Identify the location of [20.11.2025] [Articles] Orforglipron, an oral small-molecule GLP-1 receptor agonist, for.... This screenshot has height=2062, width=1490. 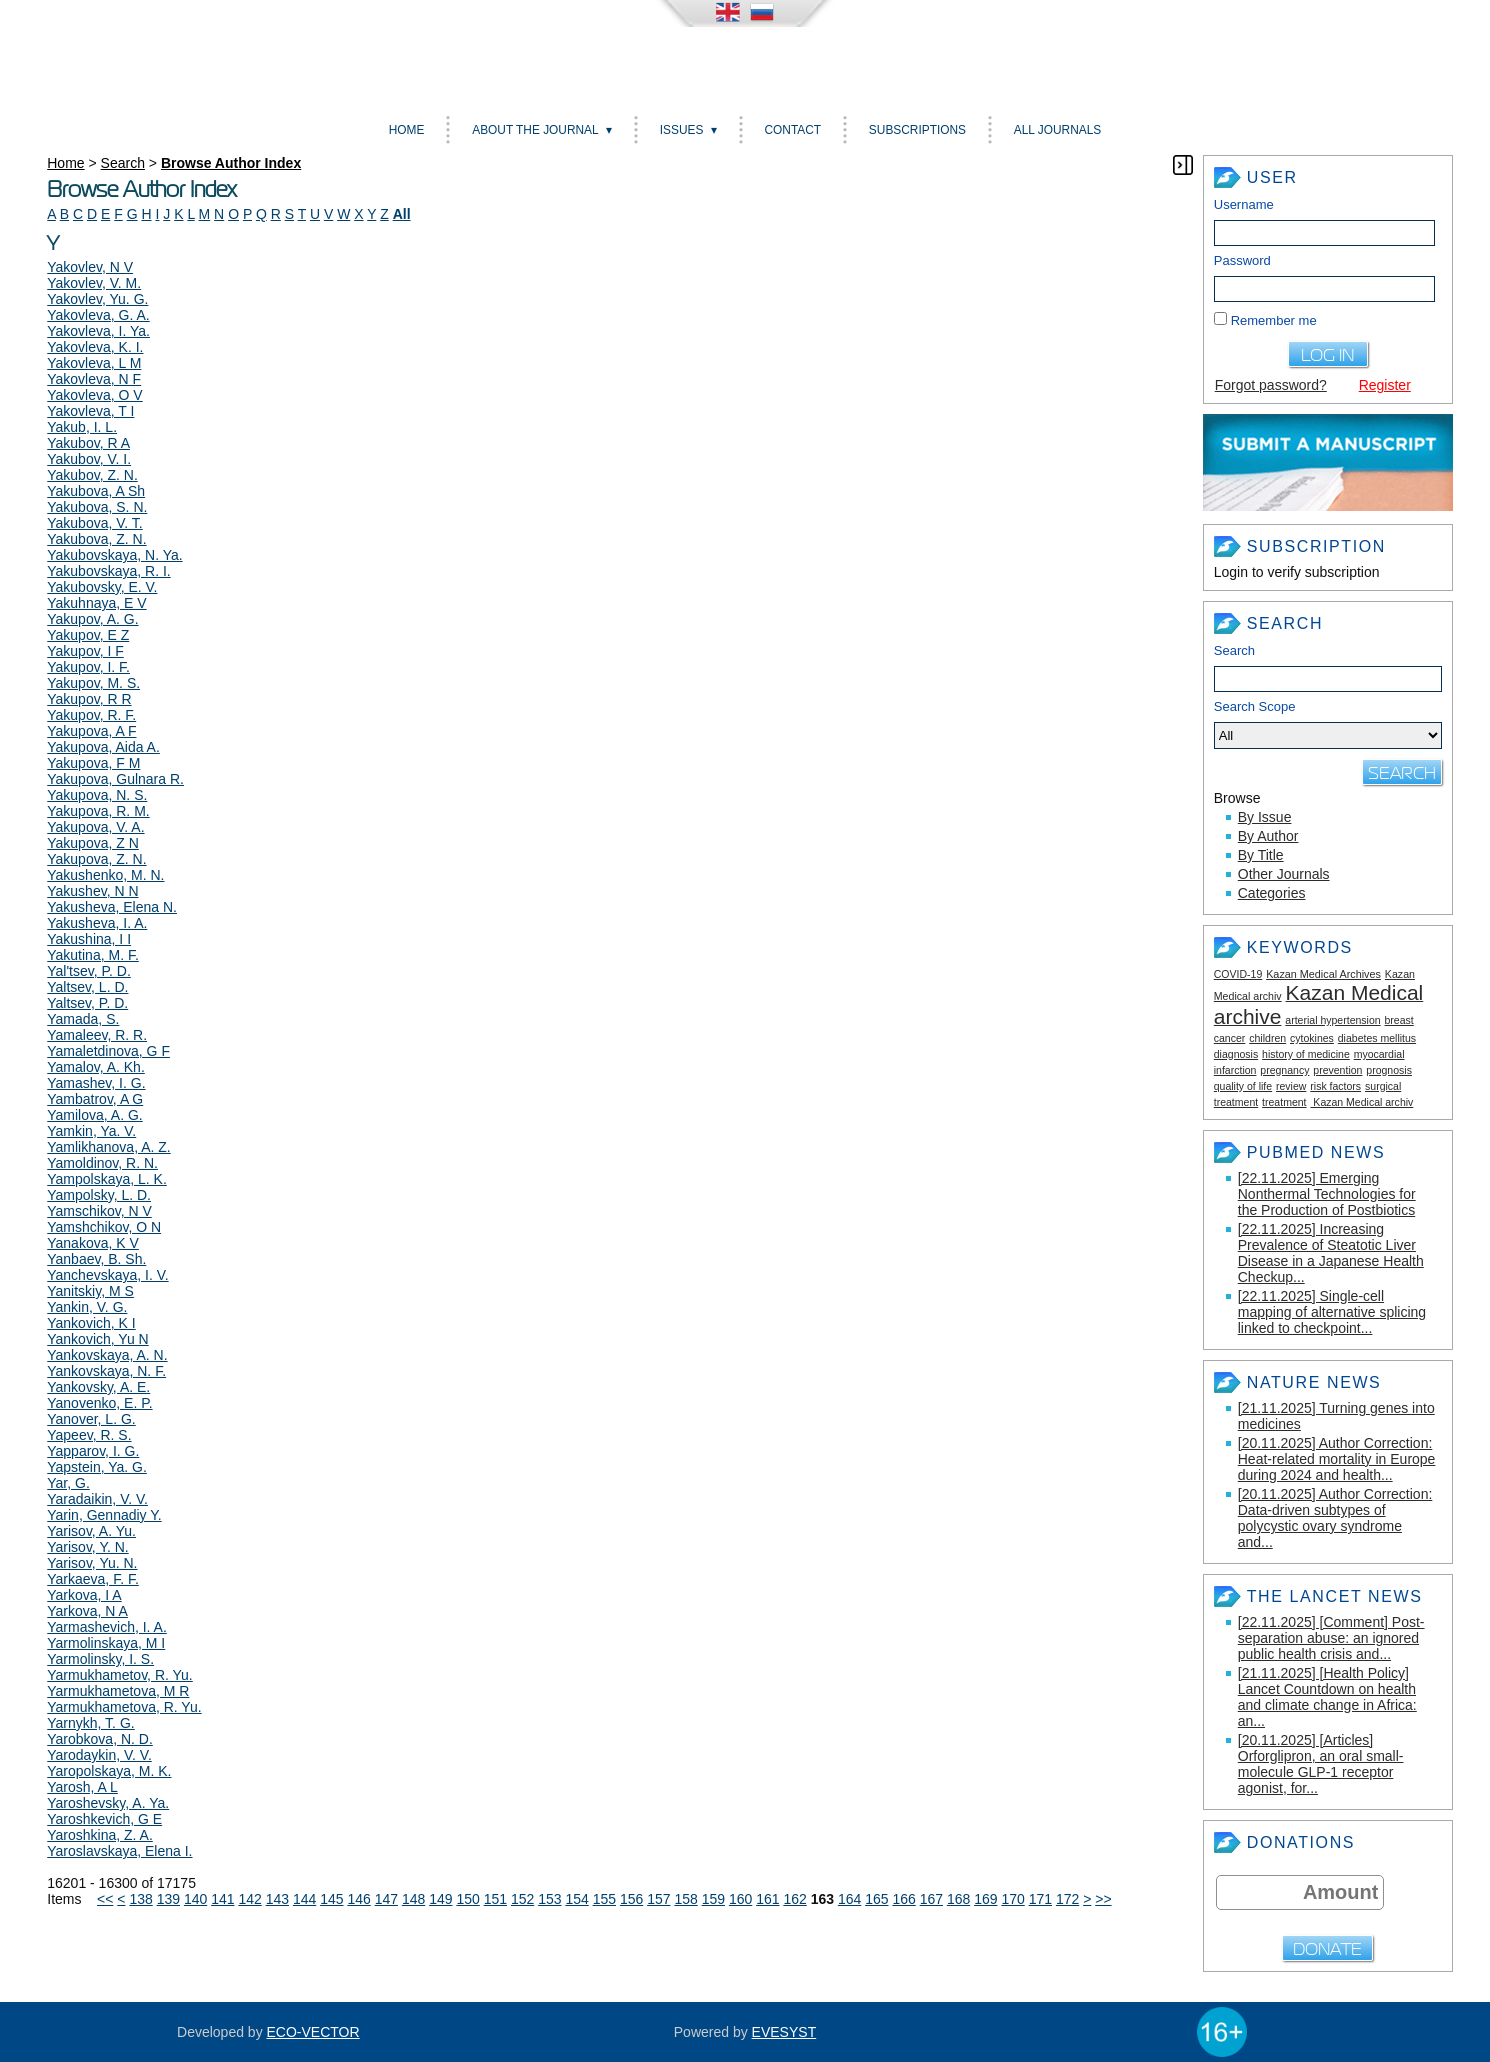
(1321, 1764).